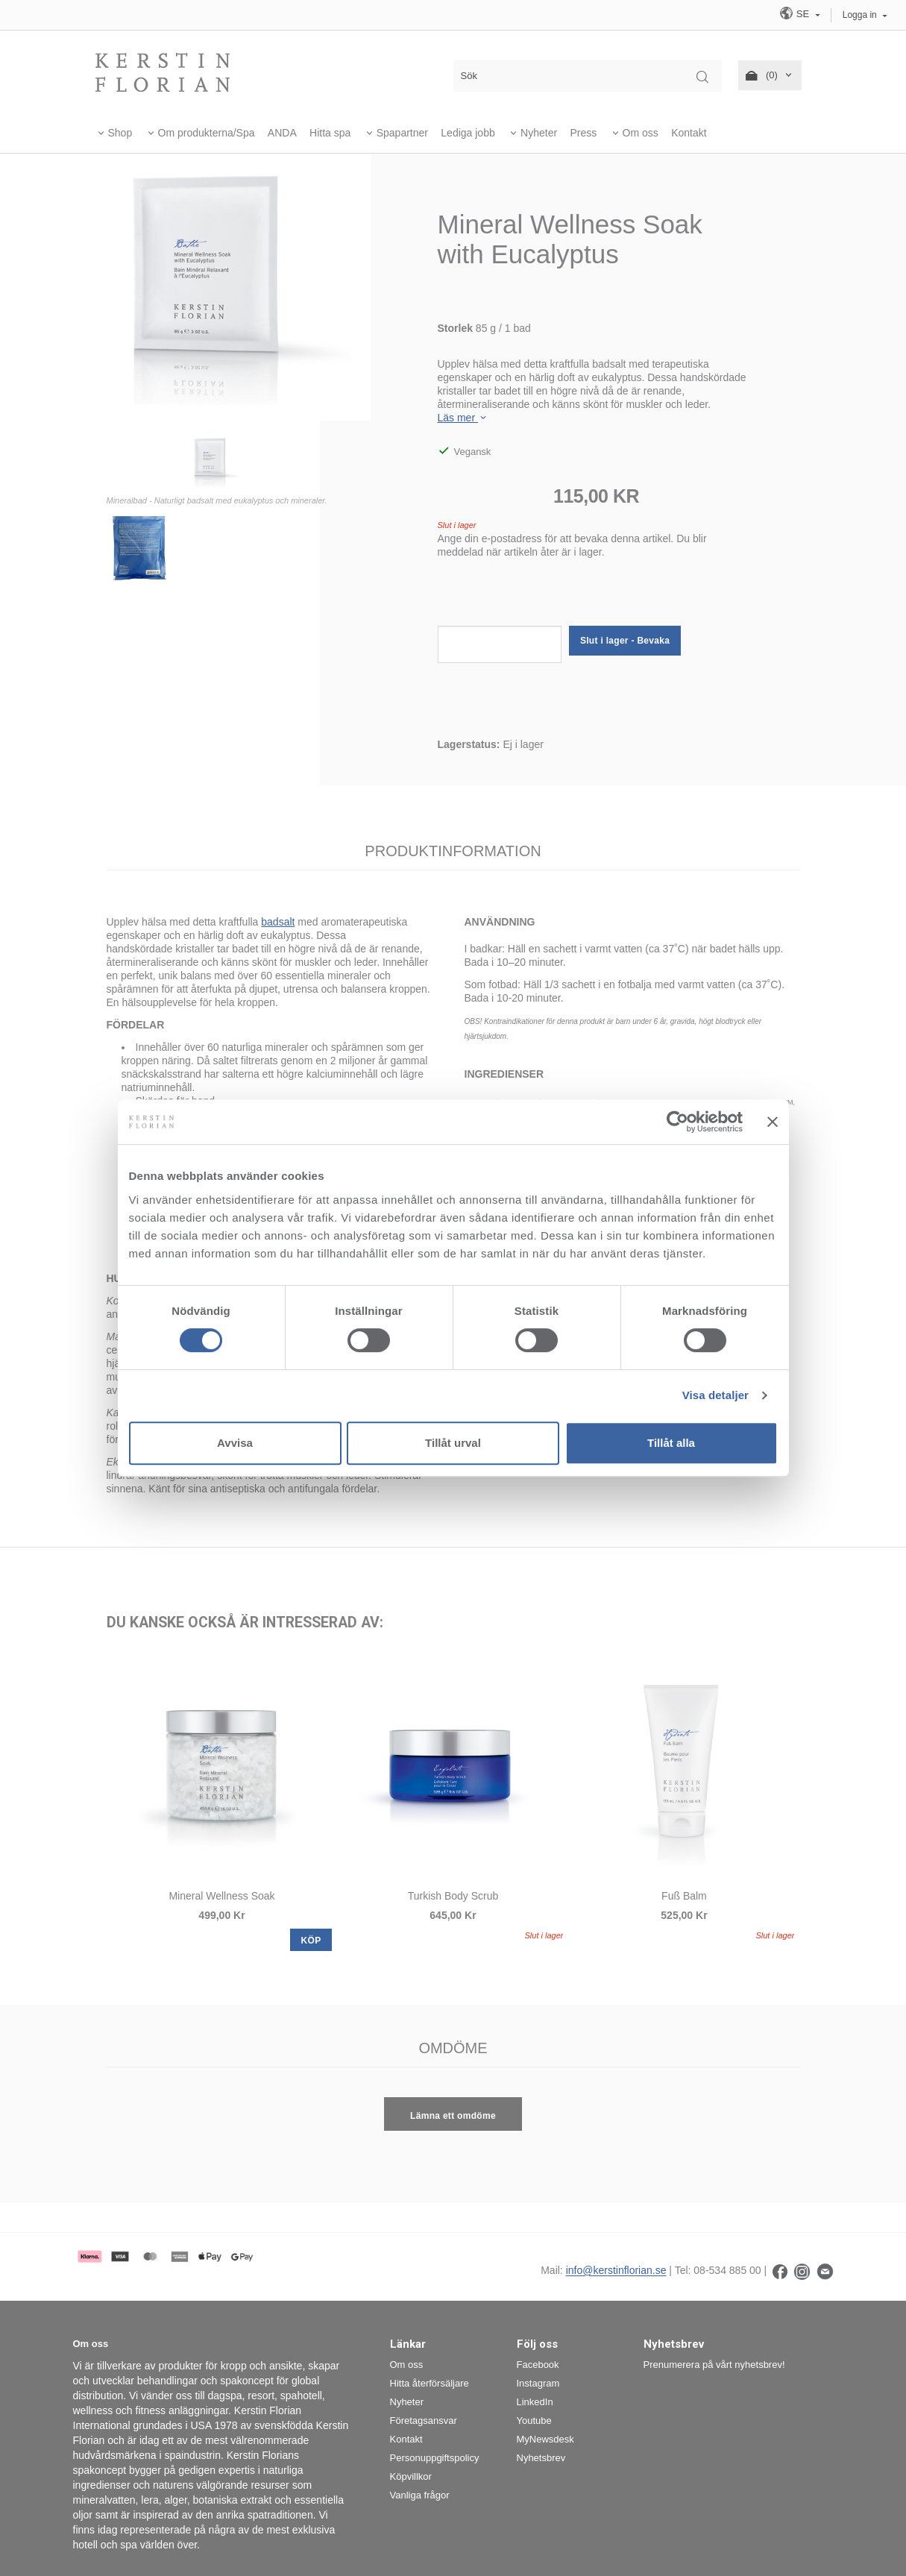 The width and height of the screenshot is (906, 2576). What do you see at coordinates (535, 2401) in the screenshot?
I see `LinkedIn` at bounding box center [535, 2401].